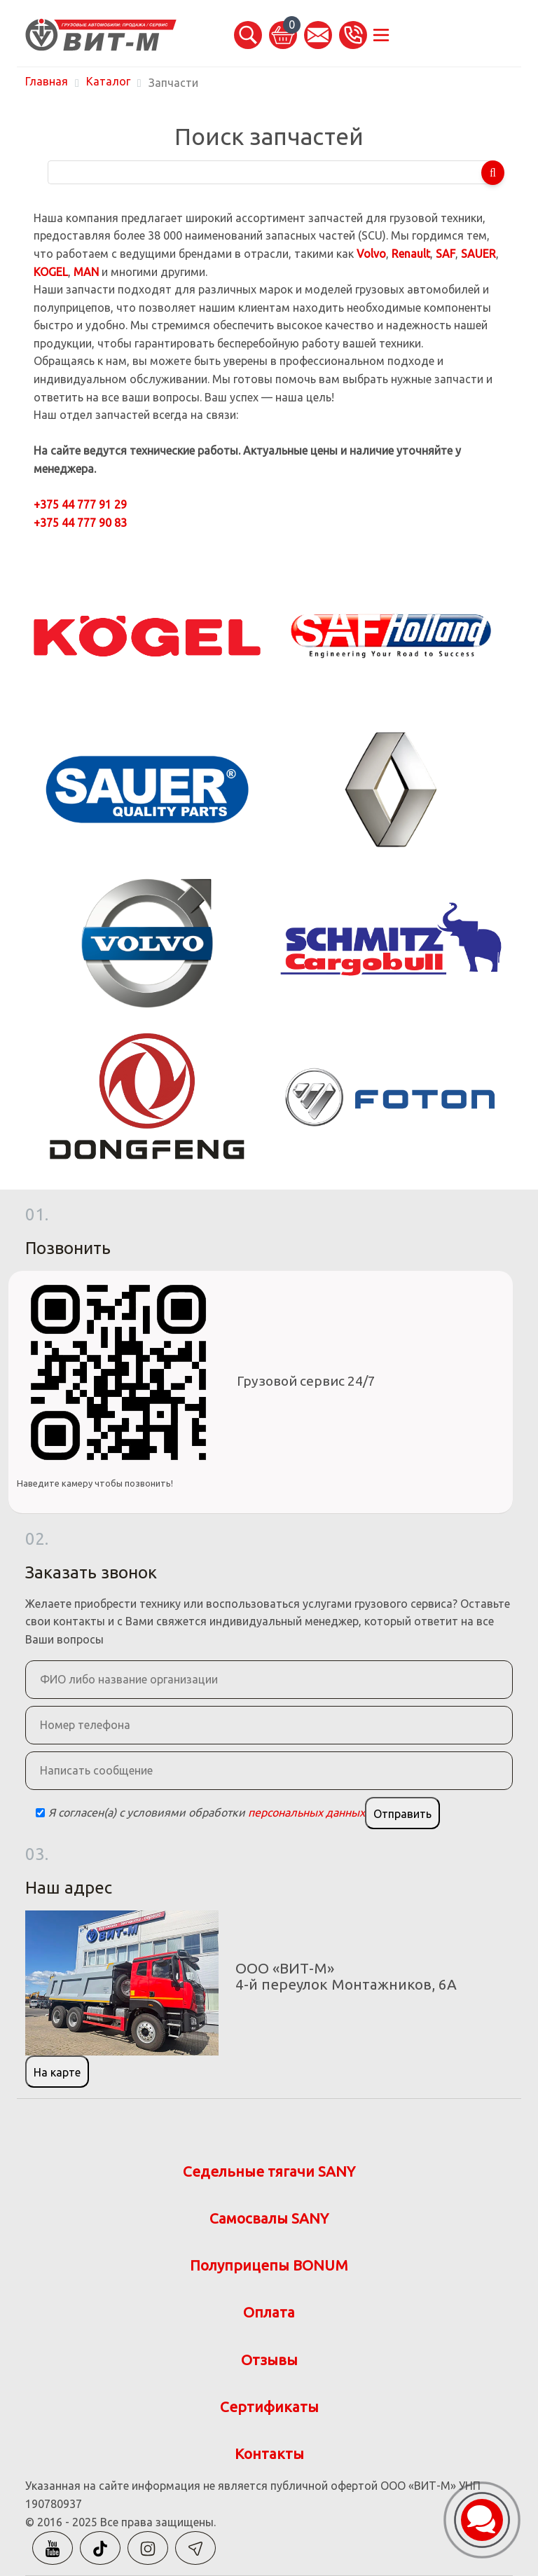 This screenshot has width=538, height=2576. What do you see at coordinates (80, 522) in the screenshot?
I see `+375 44 777 90 83` at bounding box center [80, 522].